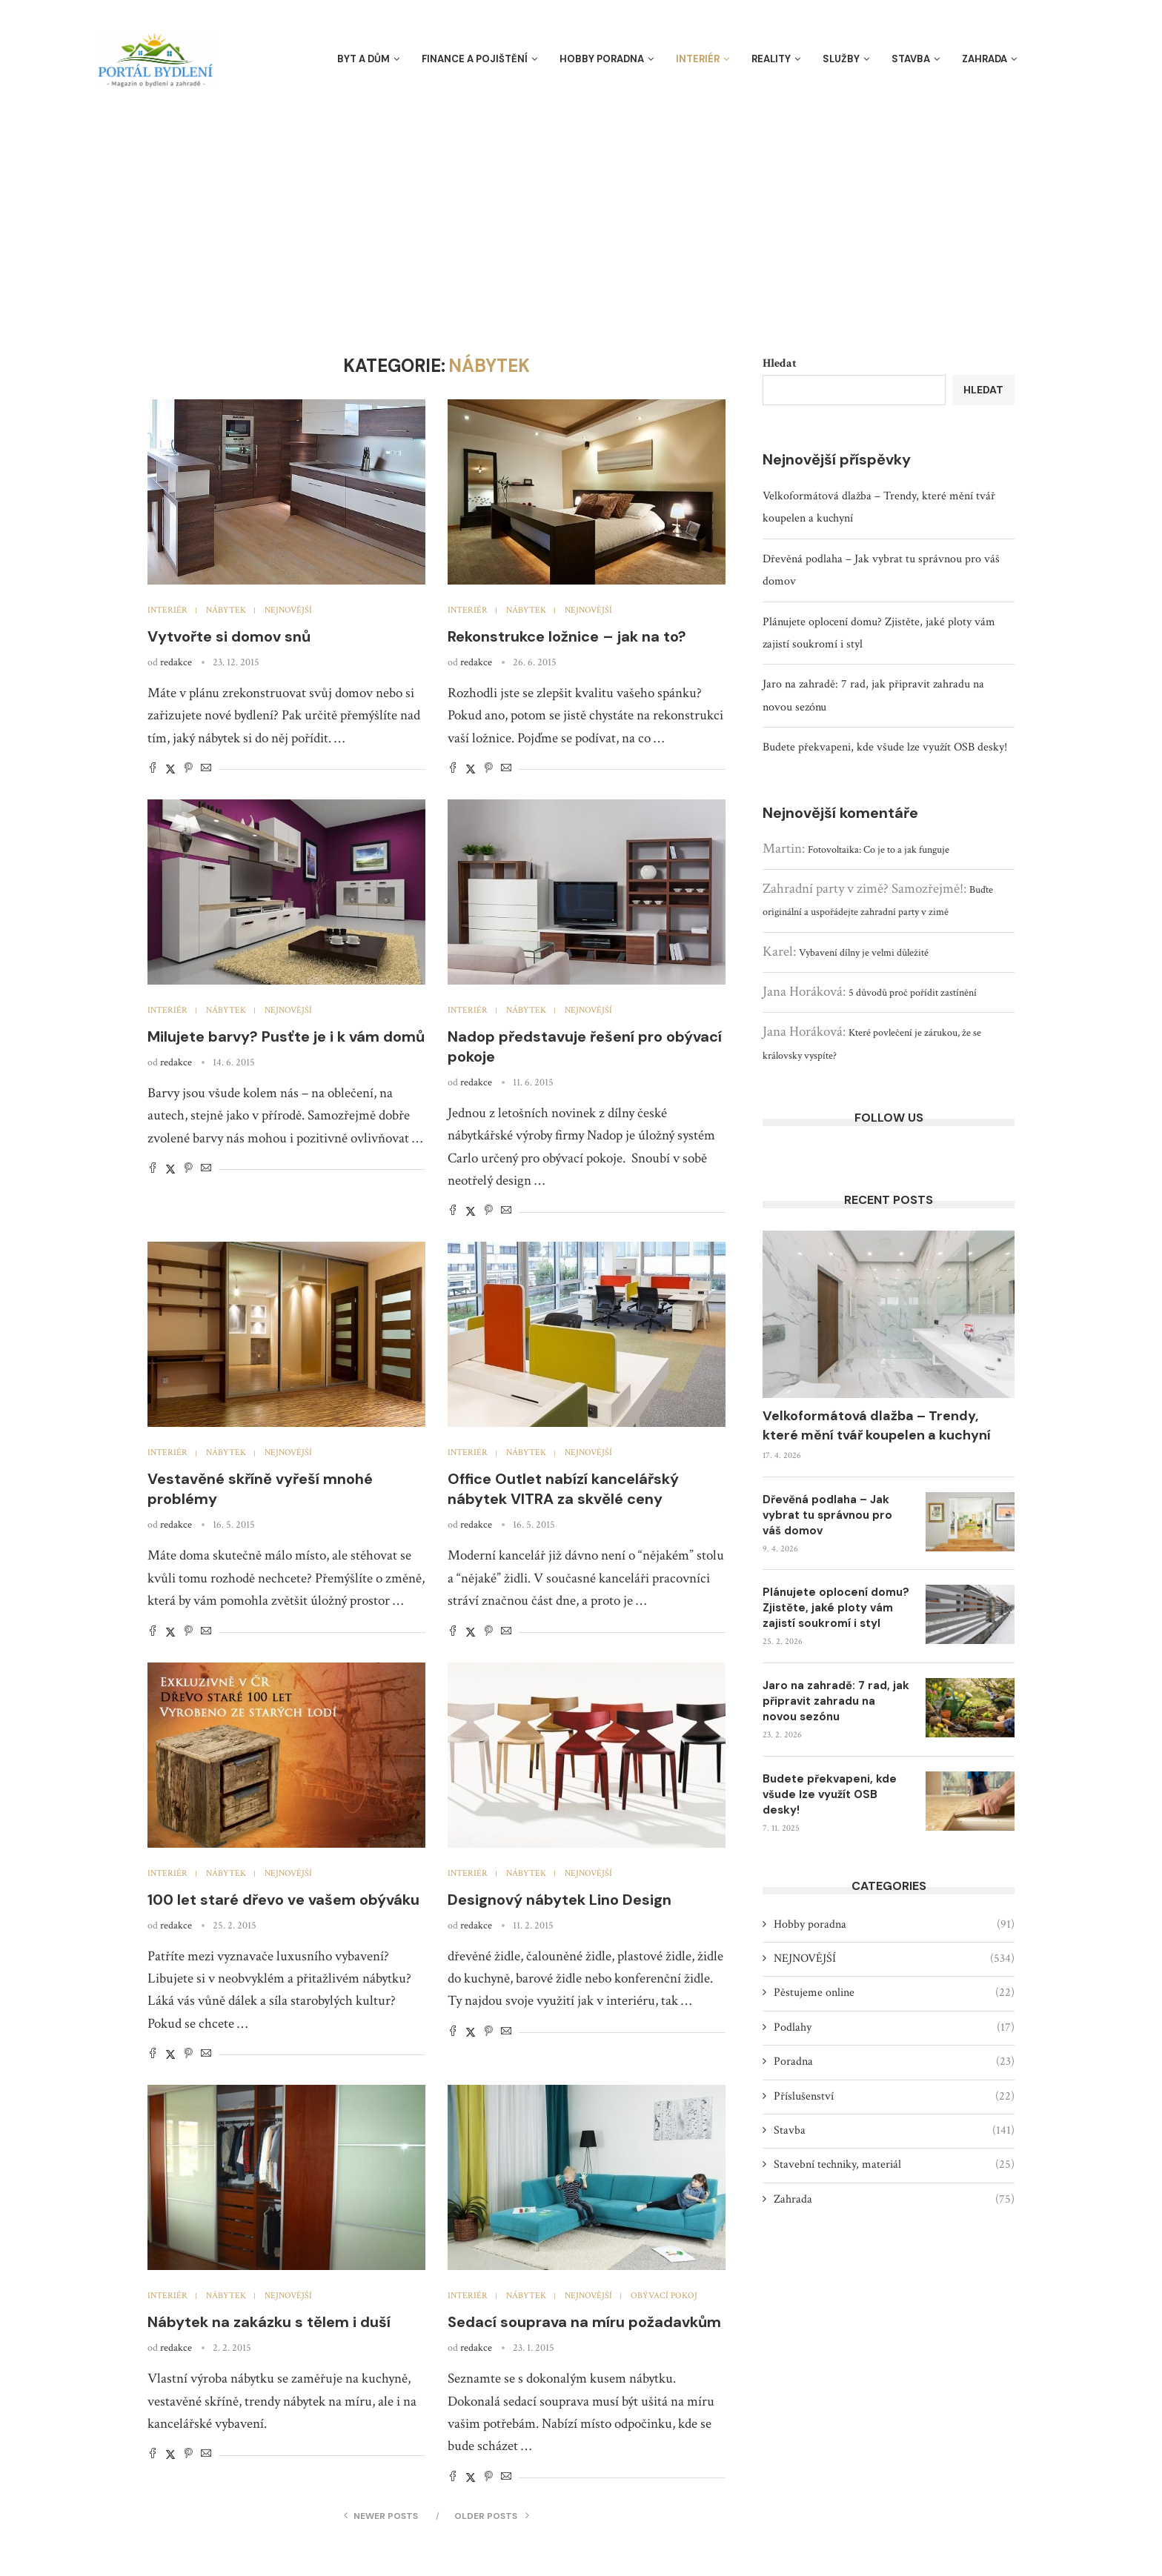 The image size is (1162, 2576). Describe the element at coordinates (984, 59) in the screenshot. I see `Zahrada` at that location.